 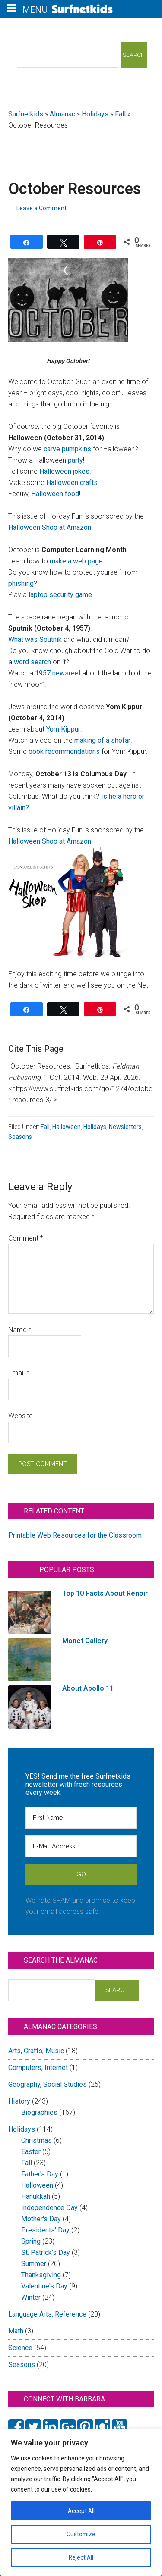 I want to click on party, so click(x=75, y=460).